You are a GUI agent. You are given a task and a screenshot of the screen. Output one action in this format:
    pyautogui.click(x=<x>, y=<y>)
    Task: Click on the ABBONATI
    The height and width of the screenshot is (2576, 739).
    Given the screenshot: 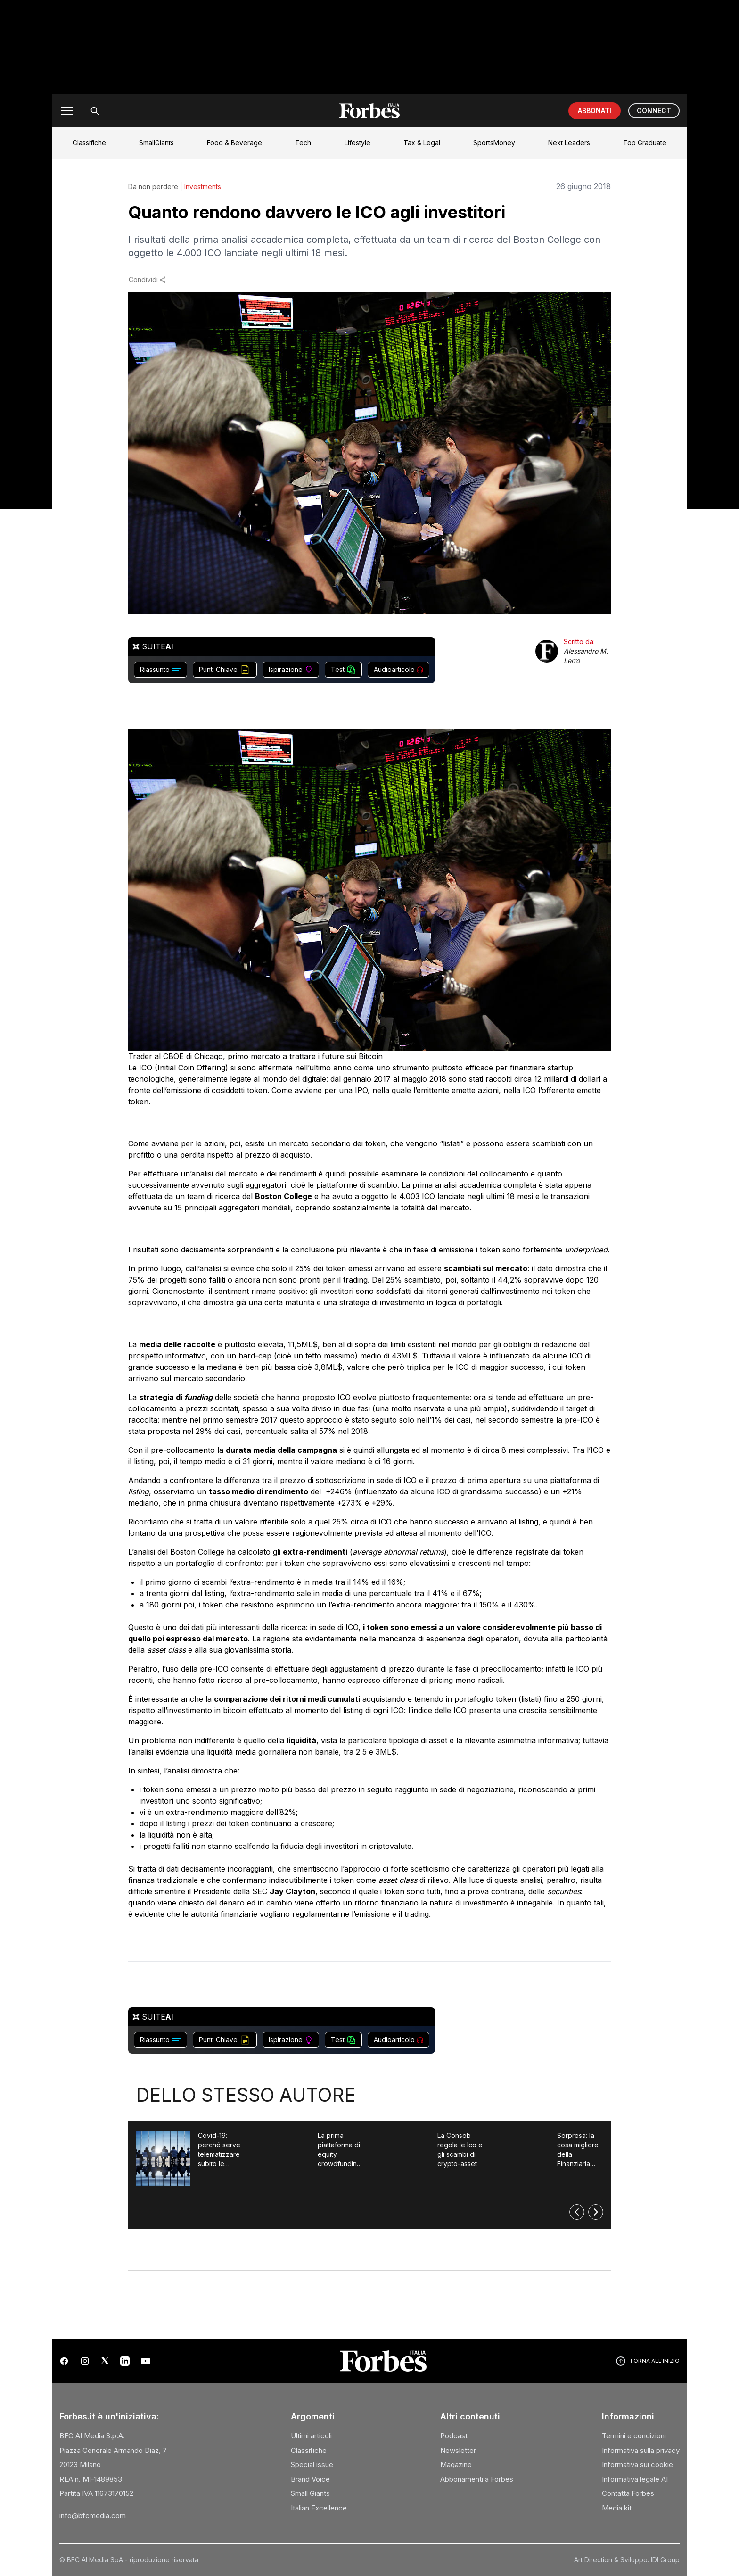 What is the action you would take?
    pyautogui.click(x=594, y=111)
    